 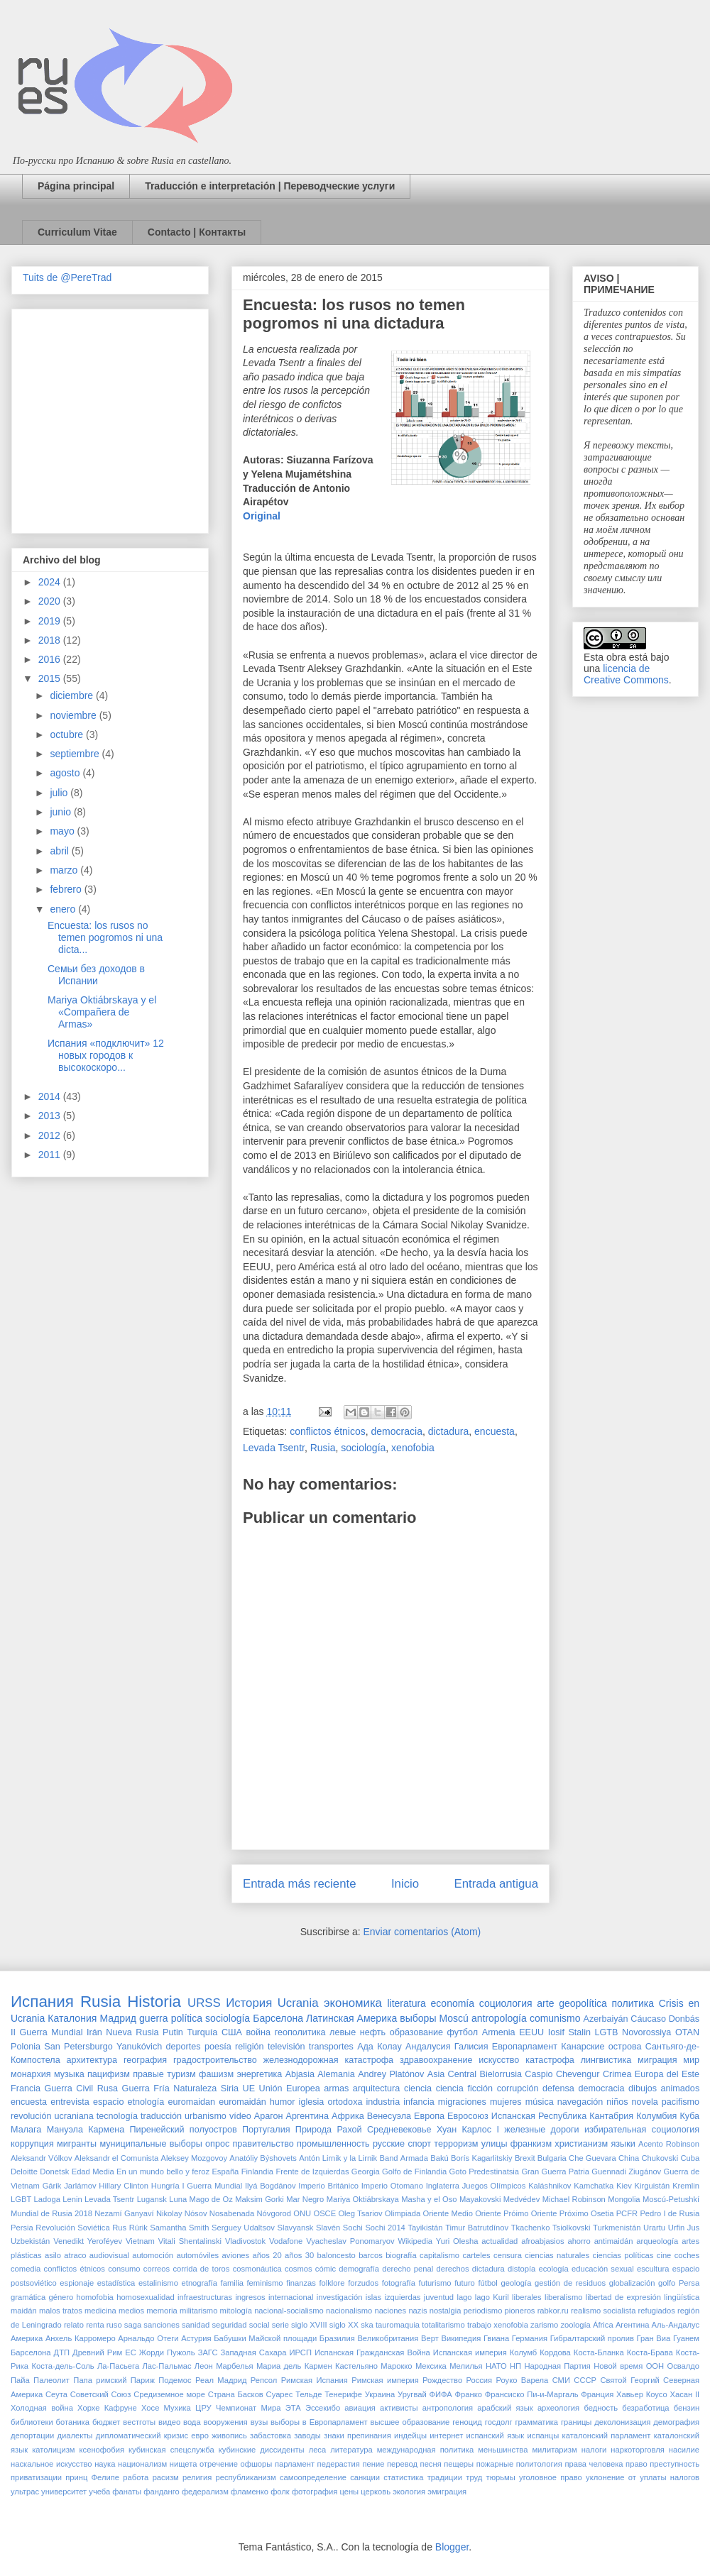 What do you see at coordinates (467, 2116) in the screenshot?
I see `Евросоюз` at bounding box center [467, 2116].